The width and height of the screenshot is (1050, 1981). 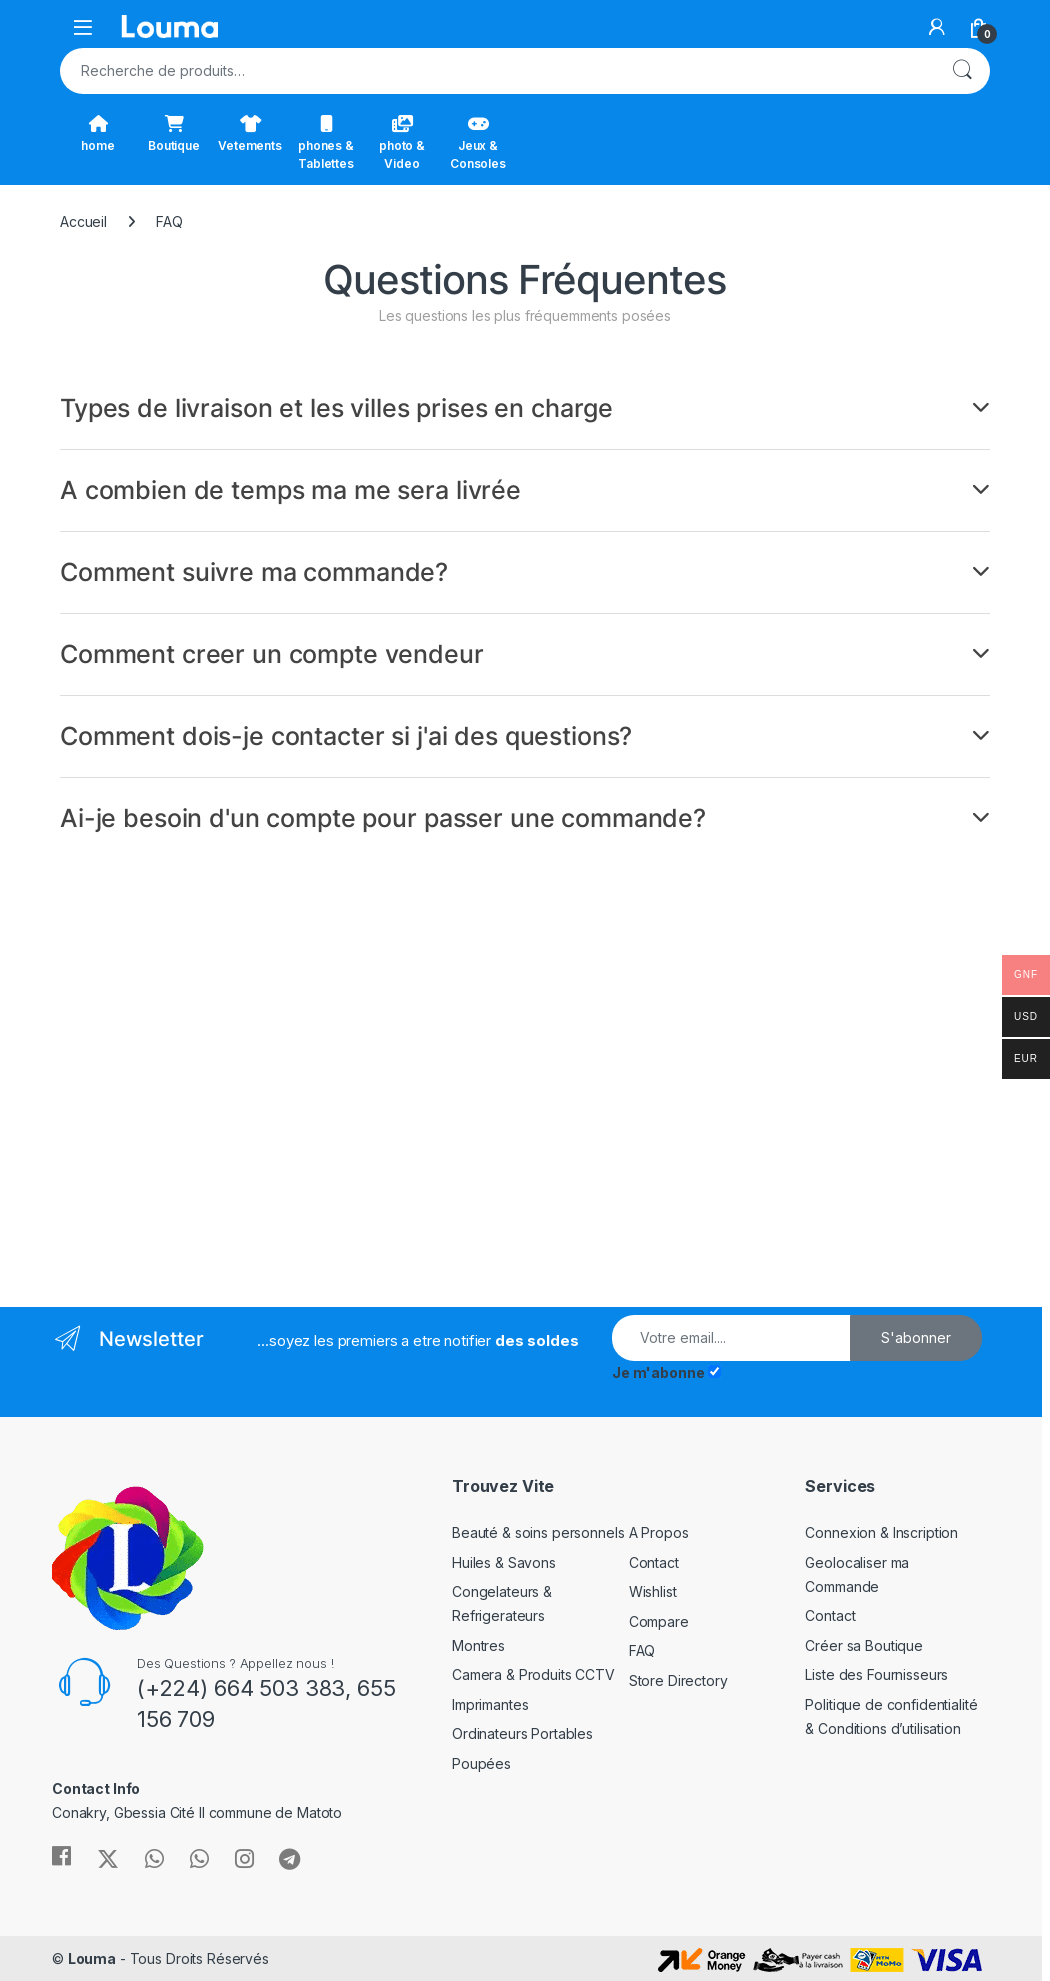 I want to click on Boutique, so click(x=174, y=134).